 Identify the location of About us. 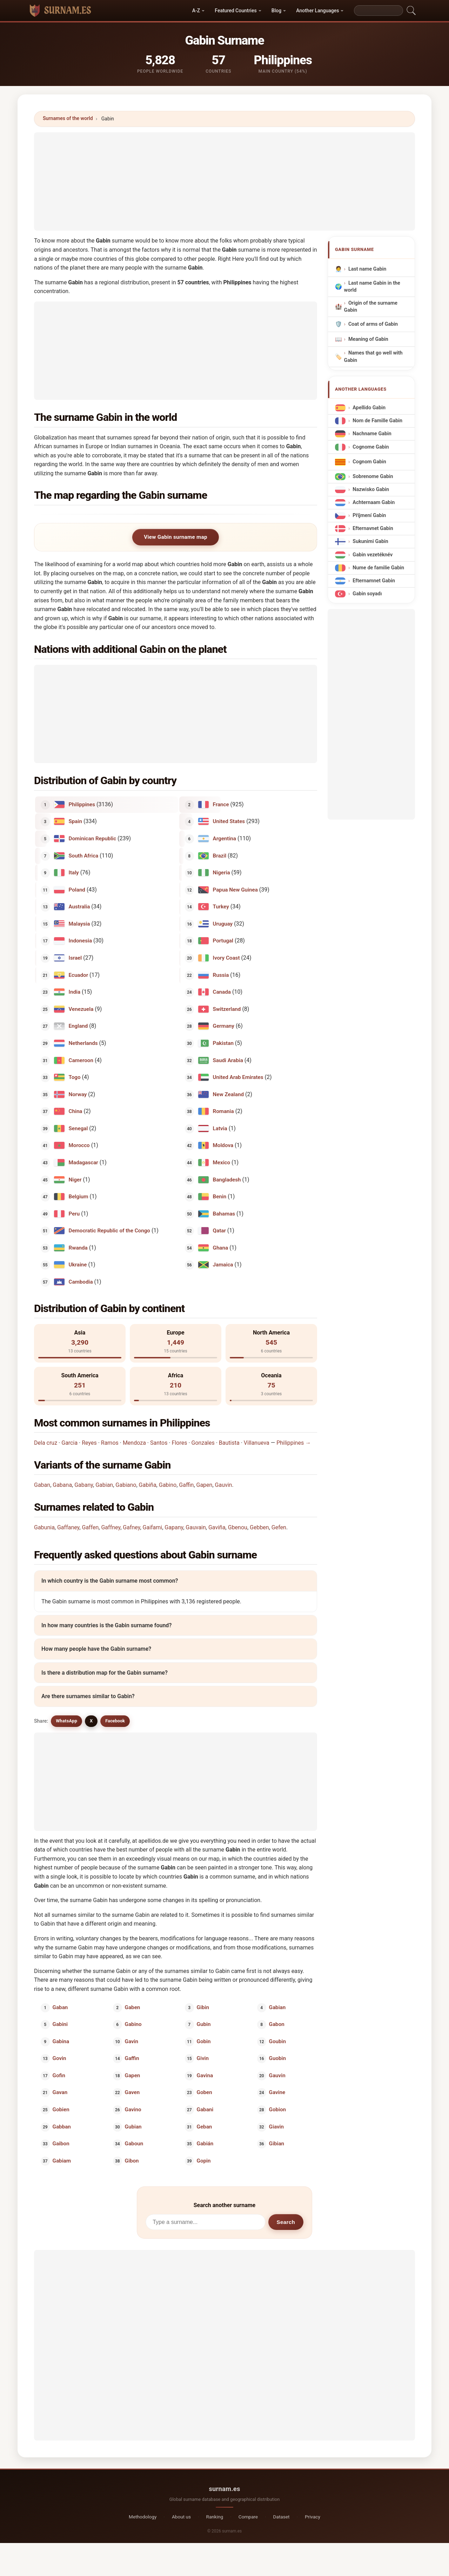
(181, 2516).